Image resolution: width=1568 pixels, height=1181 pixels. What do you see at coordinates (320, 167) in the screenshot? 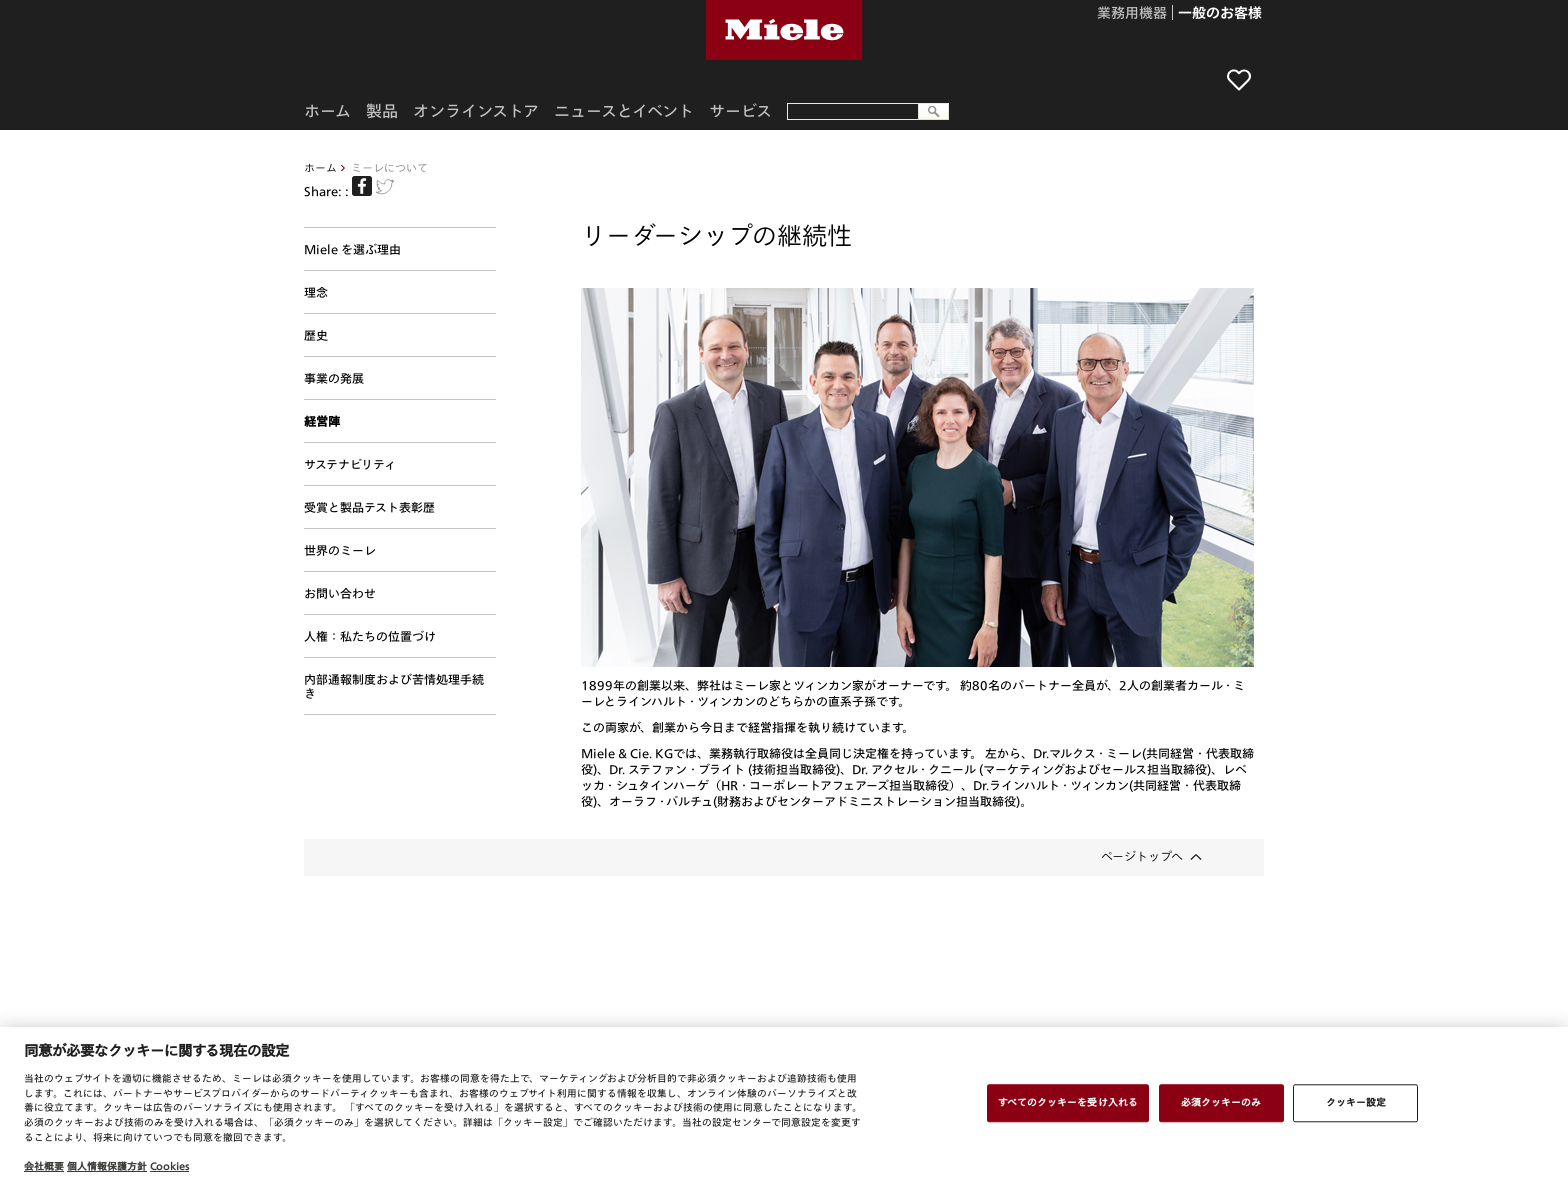
I see `ホーム` at bounding box center [320, 167].